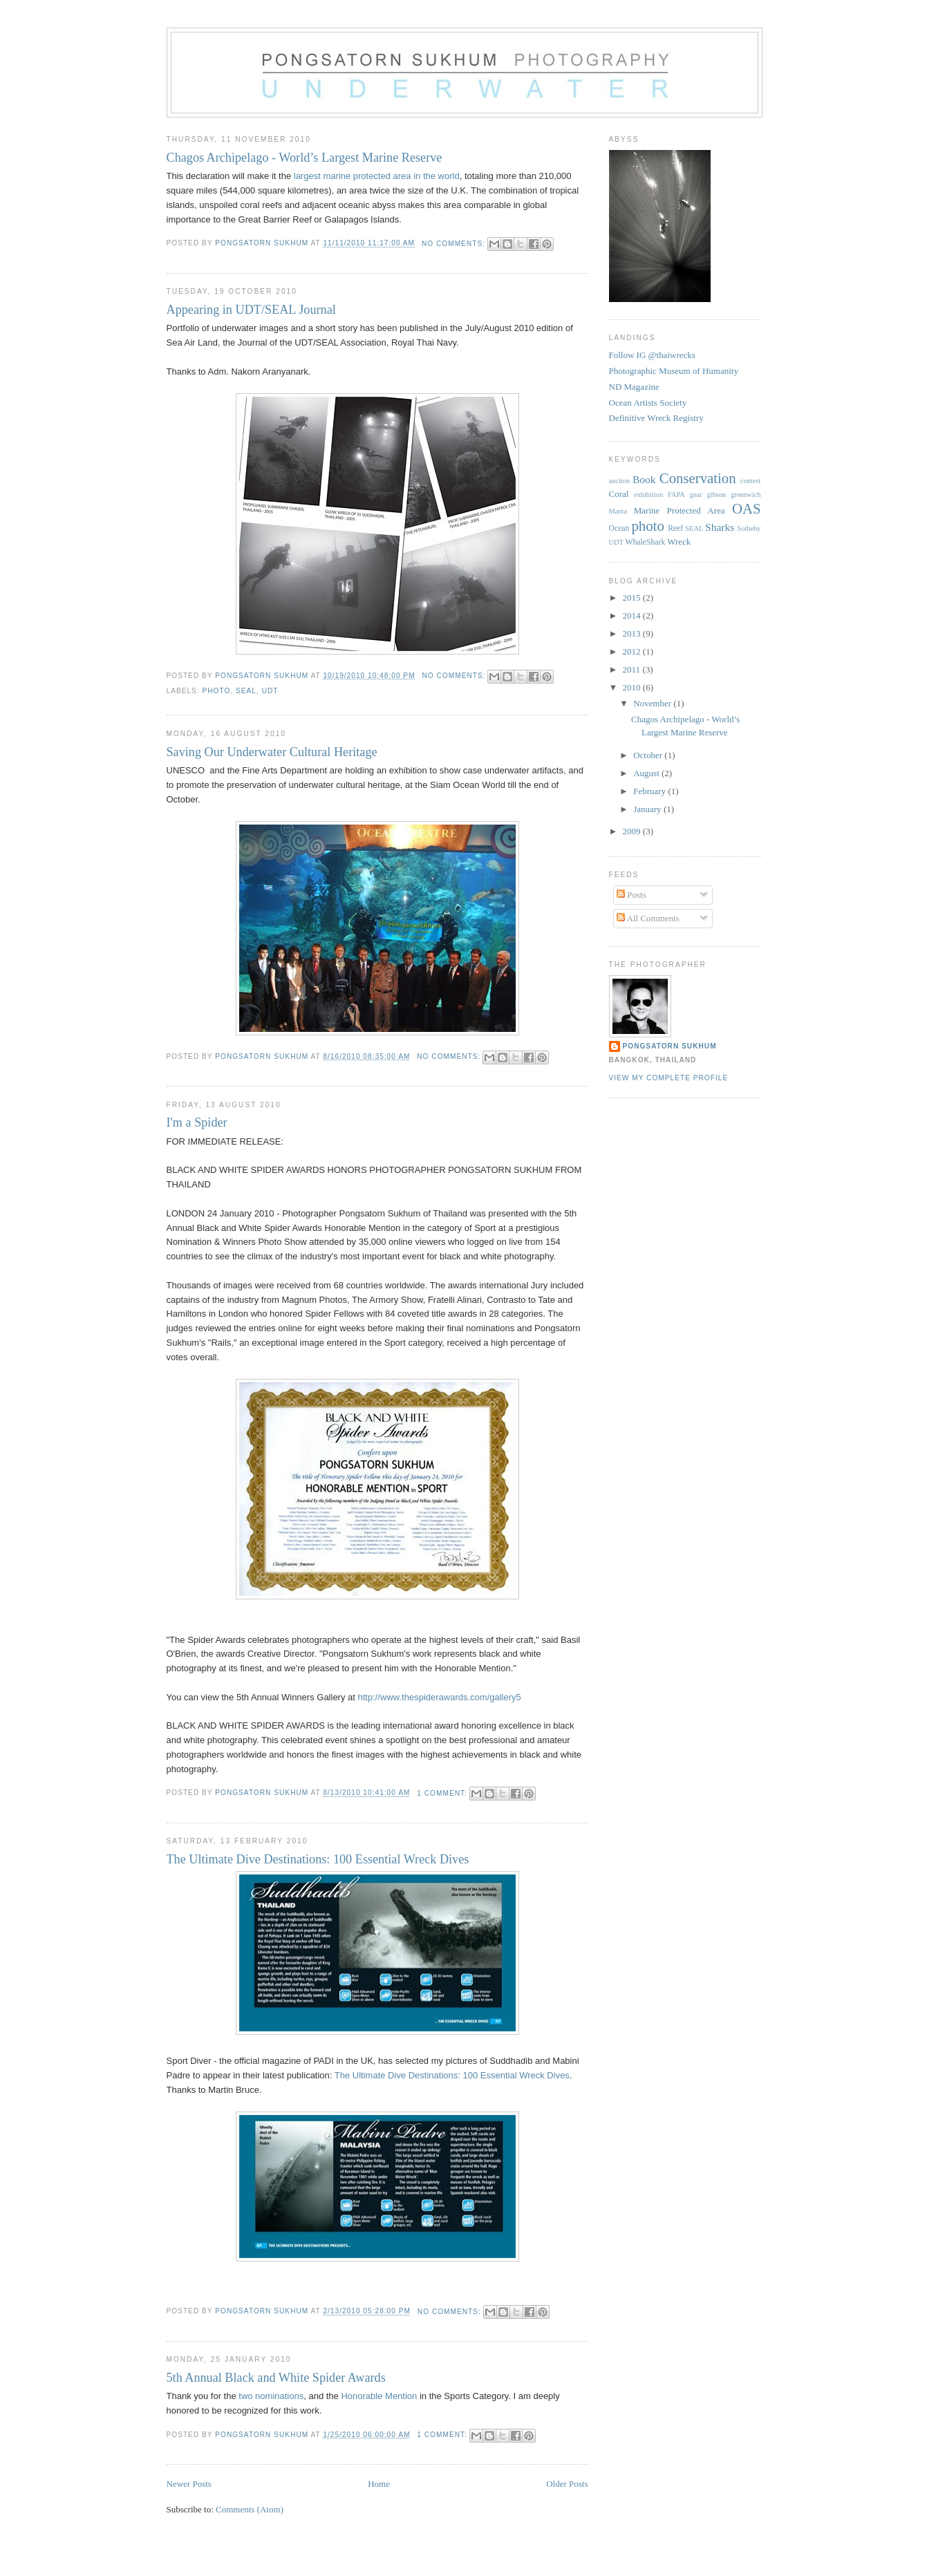  What do you see at coordinates (189, 2484) in the screenshot?
I see `Newer Posts` at bounding box center [189, 2484].